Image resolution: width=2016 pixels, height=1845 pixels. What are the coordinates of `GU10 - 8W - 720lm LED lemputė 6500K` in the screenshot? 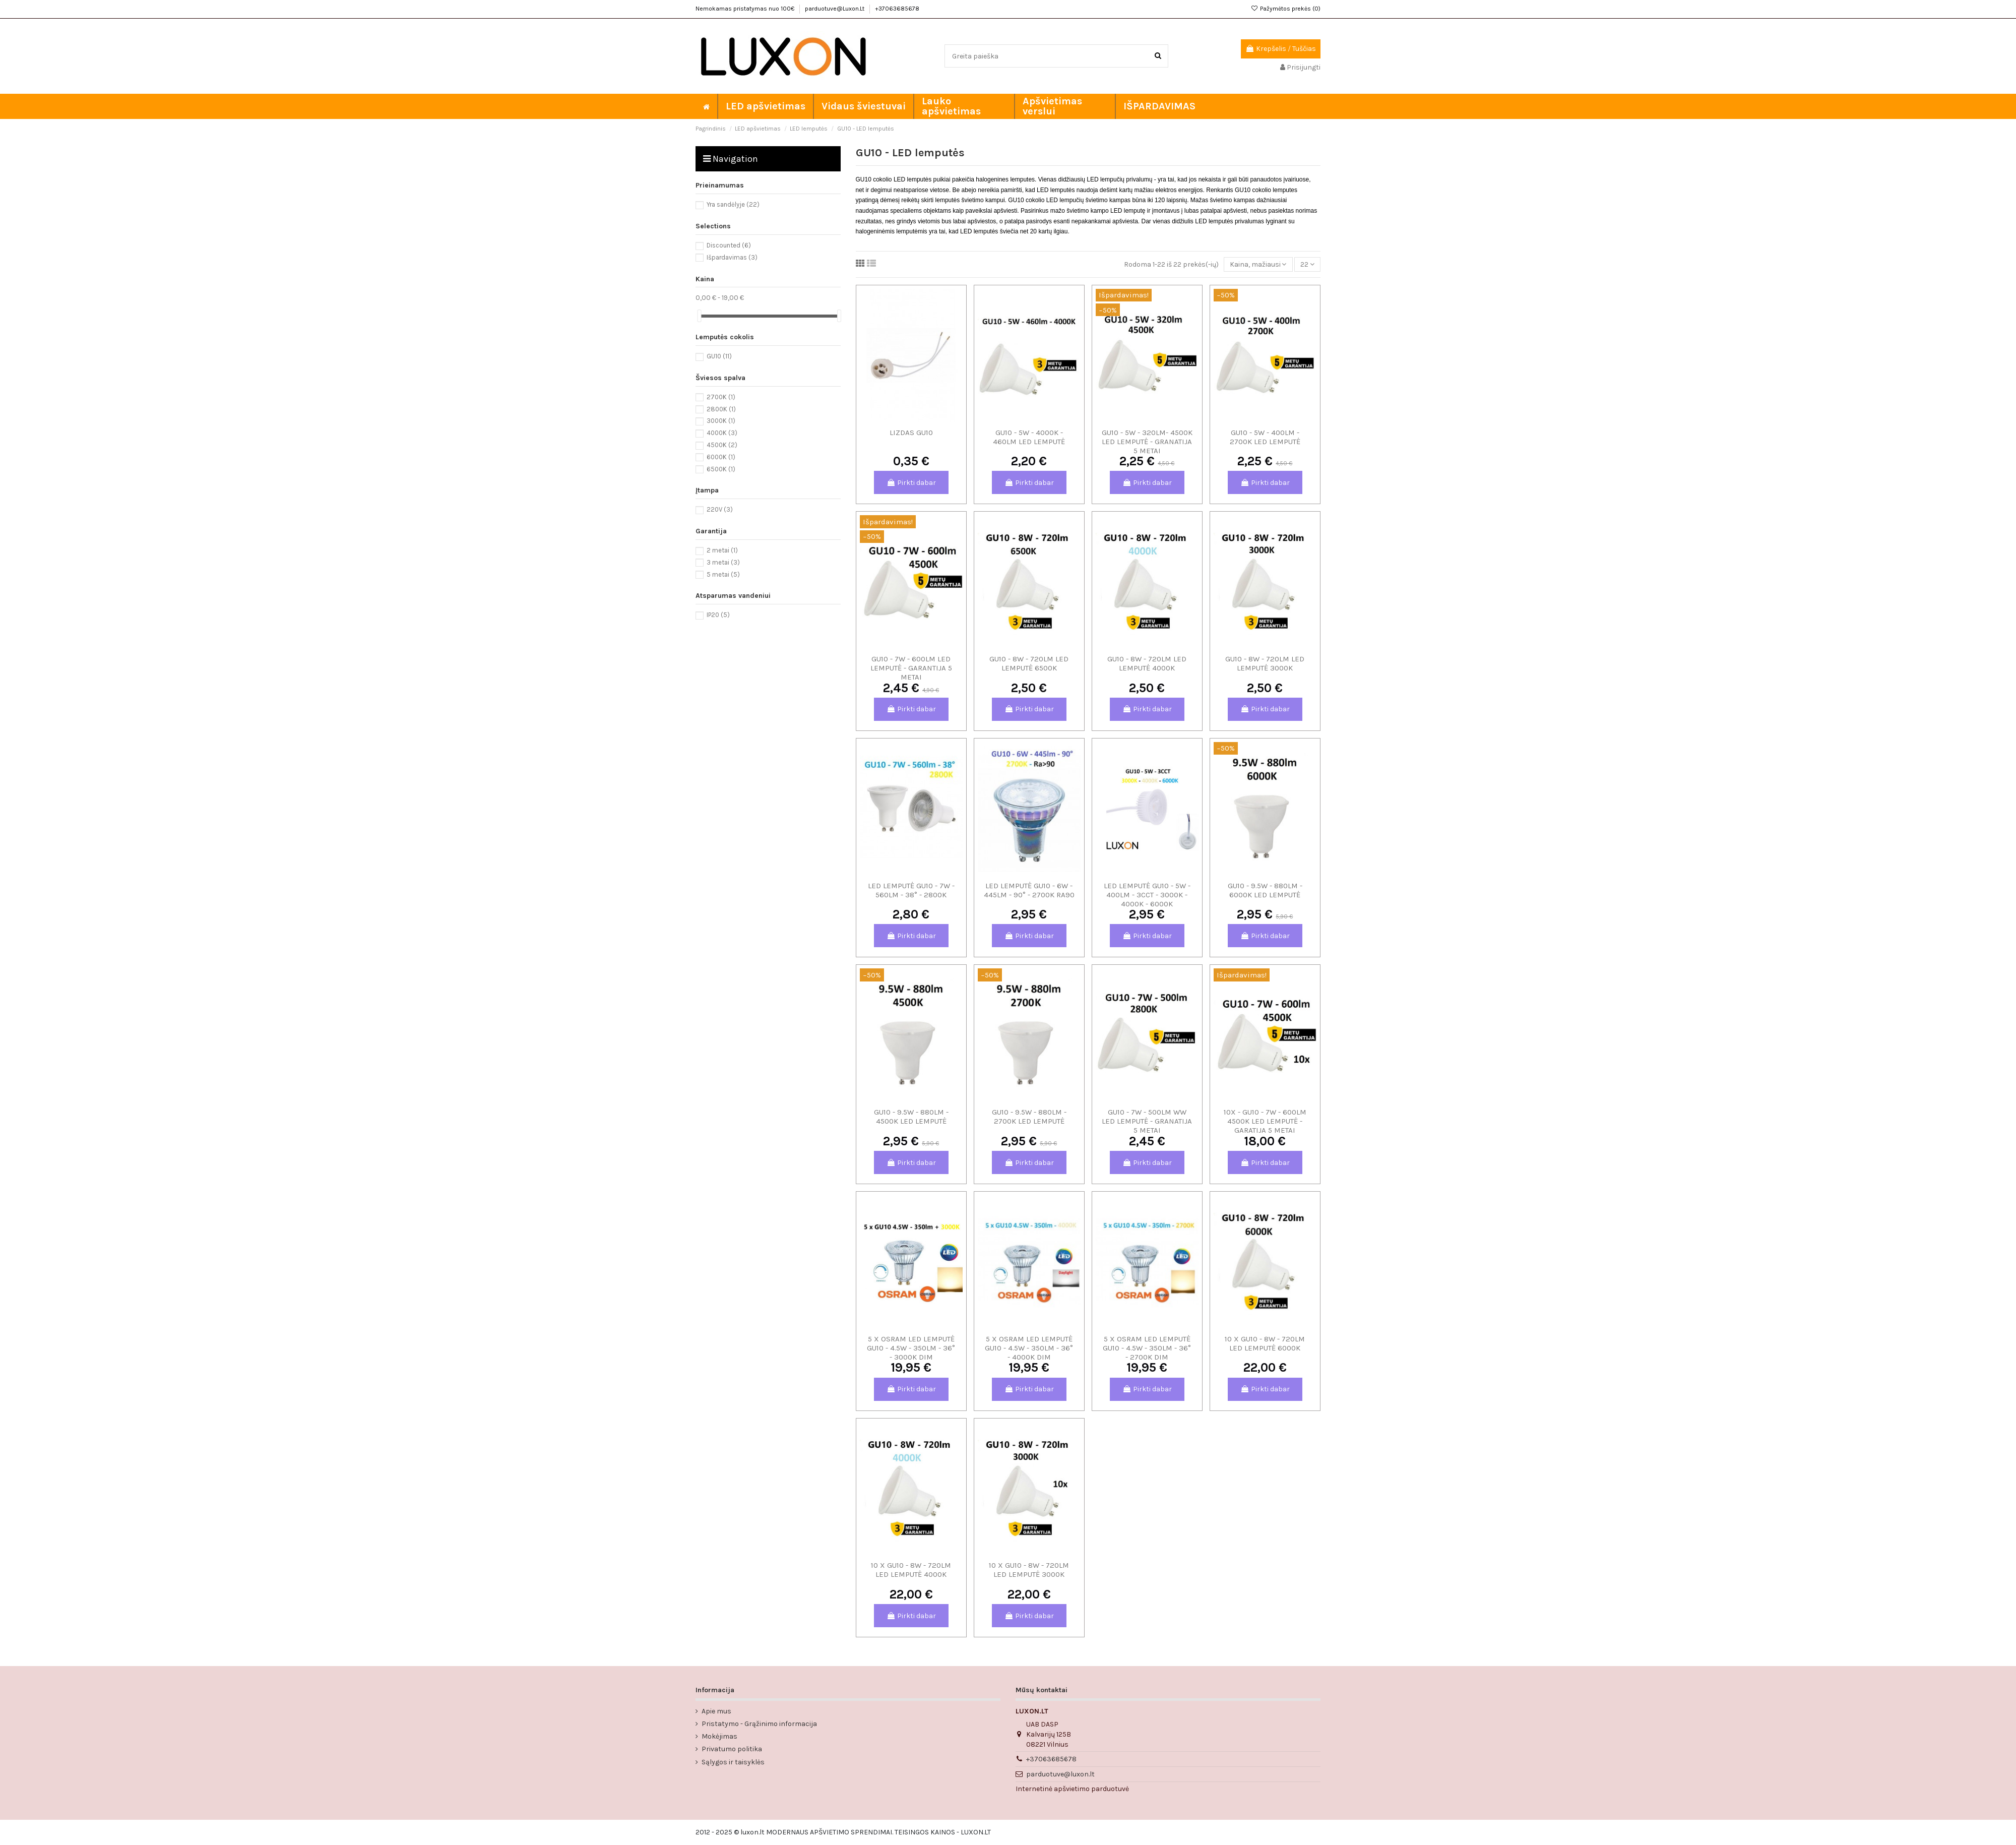 It's located at (1028, 663).